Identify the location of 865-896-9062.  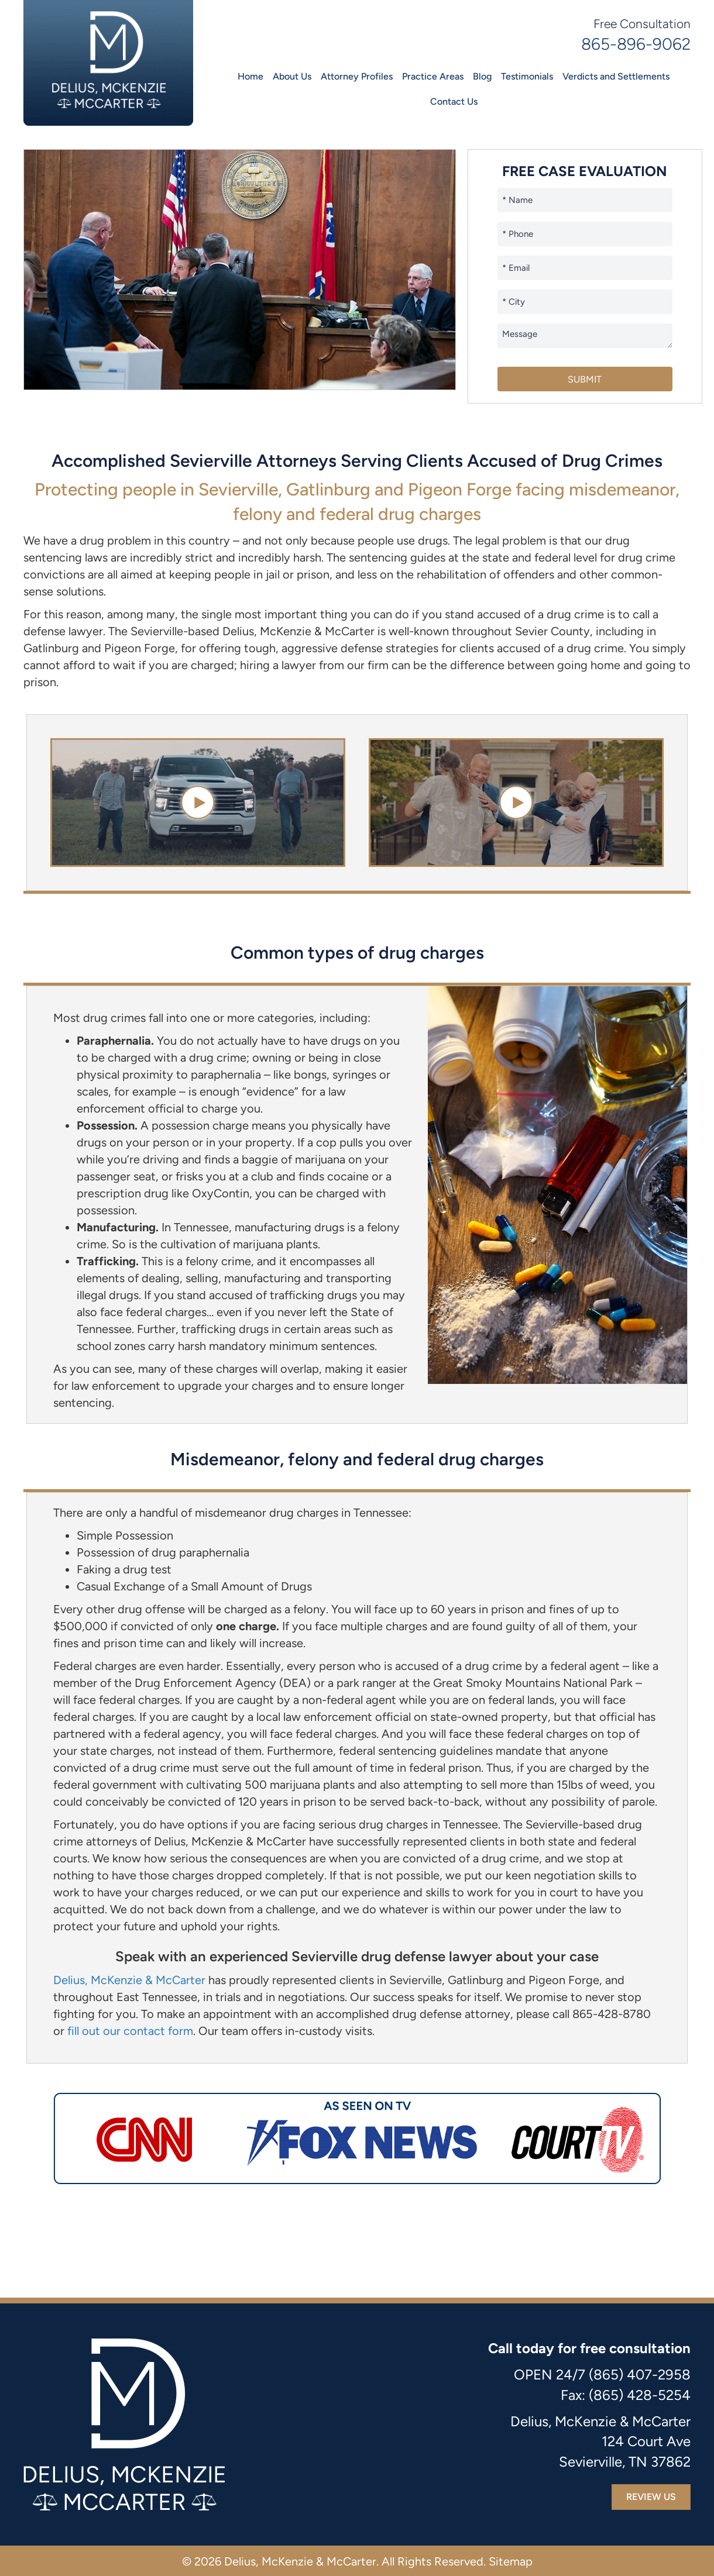
(636, 44).